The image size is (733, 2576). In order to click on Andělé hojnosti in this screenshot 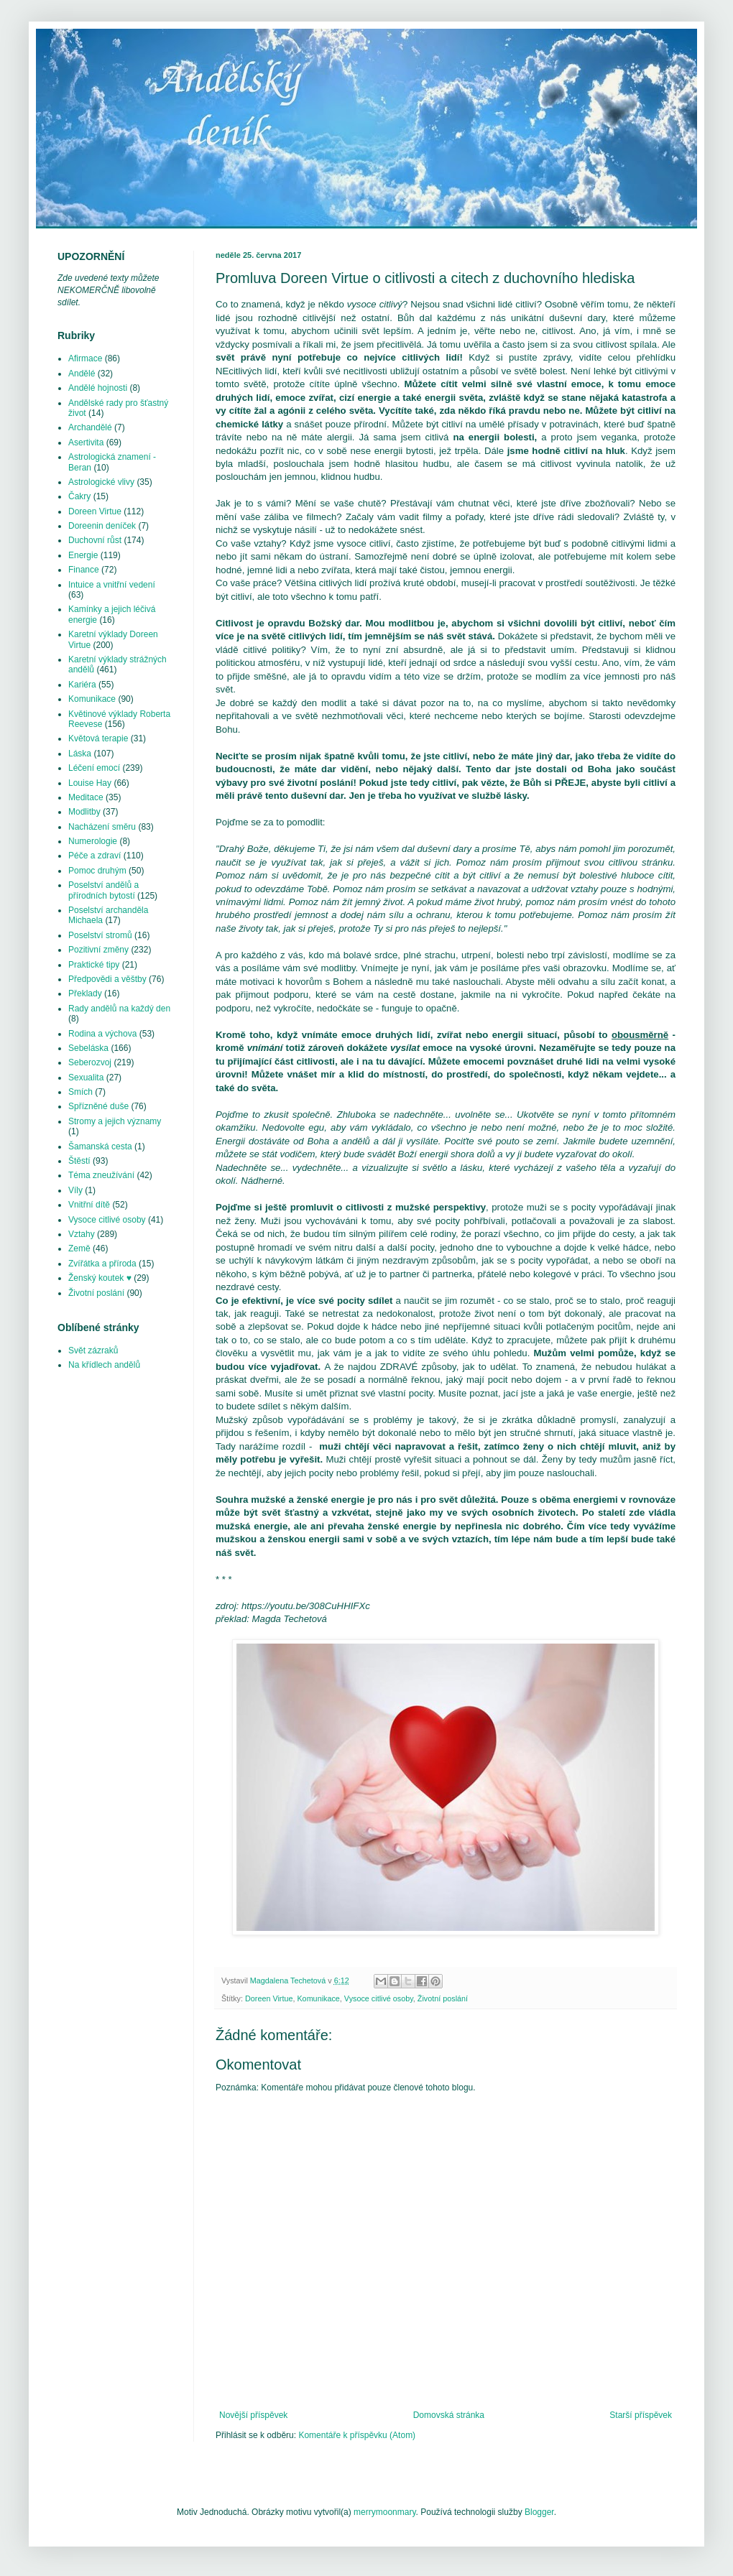, I will do `click(97, 388)`.